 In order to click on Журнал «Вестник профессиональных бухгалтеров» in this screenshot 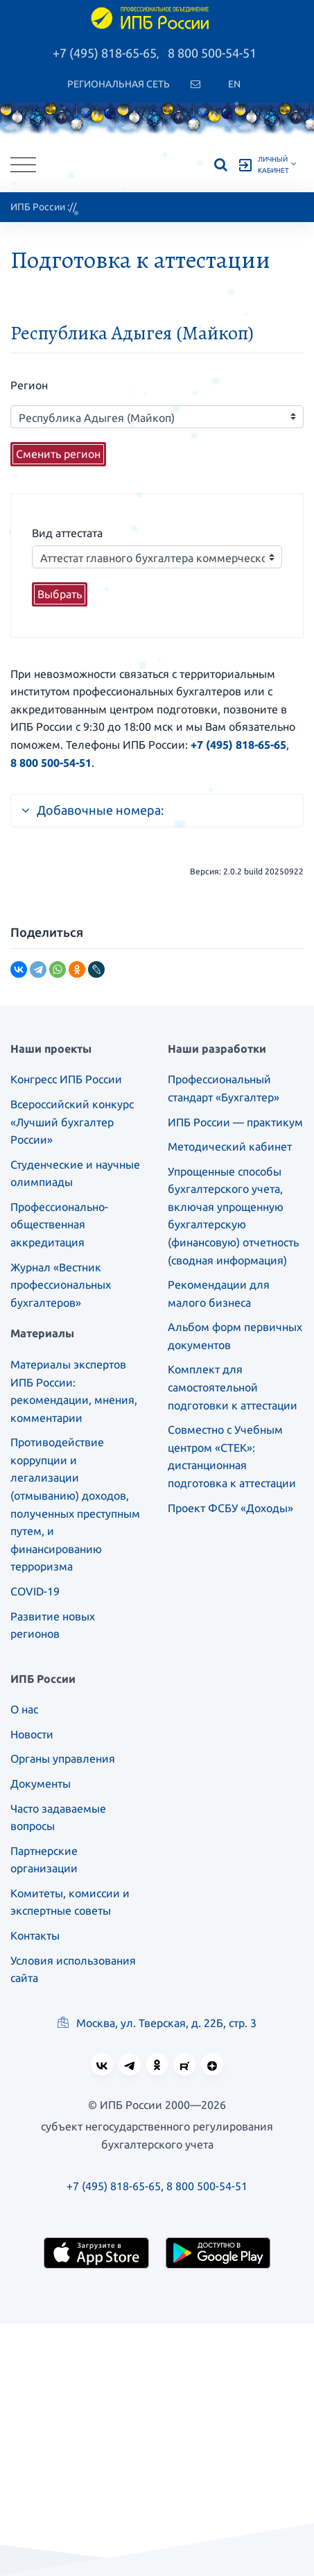, I will do `click(60, 1285)`.